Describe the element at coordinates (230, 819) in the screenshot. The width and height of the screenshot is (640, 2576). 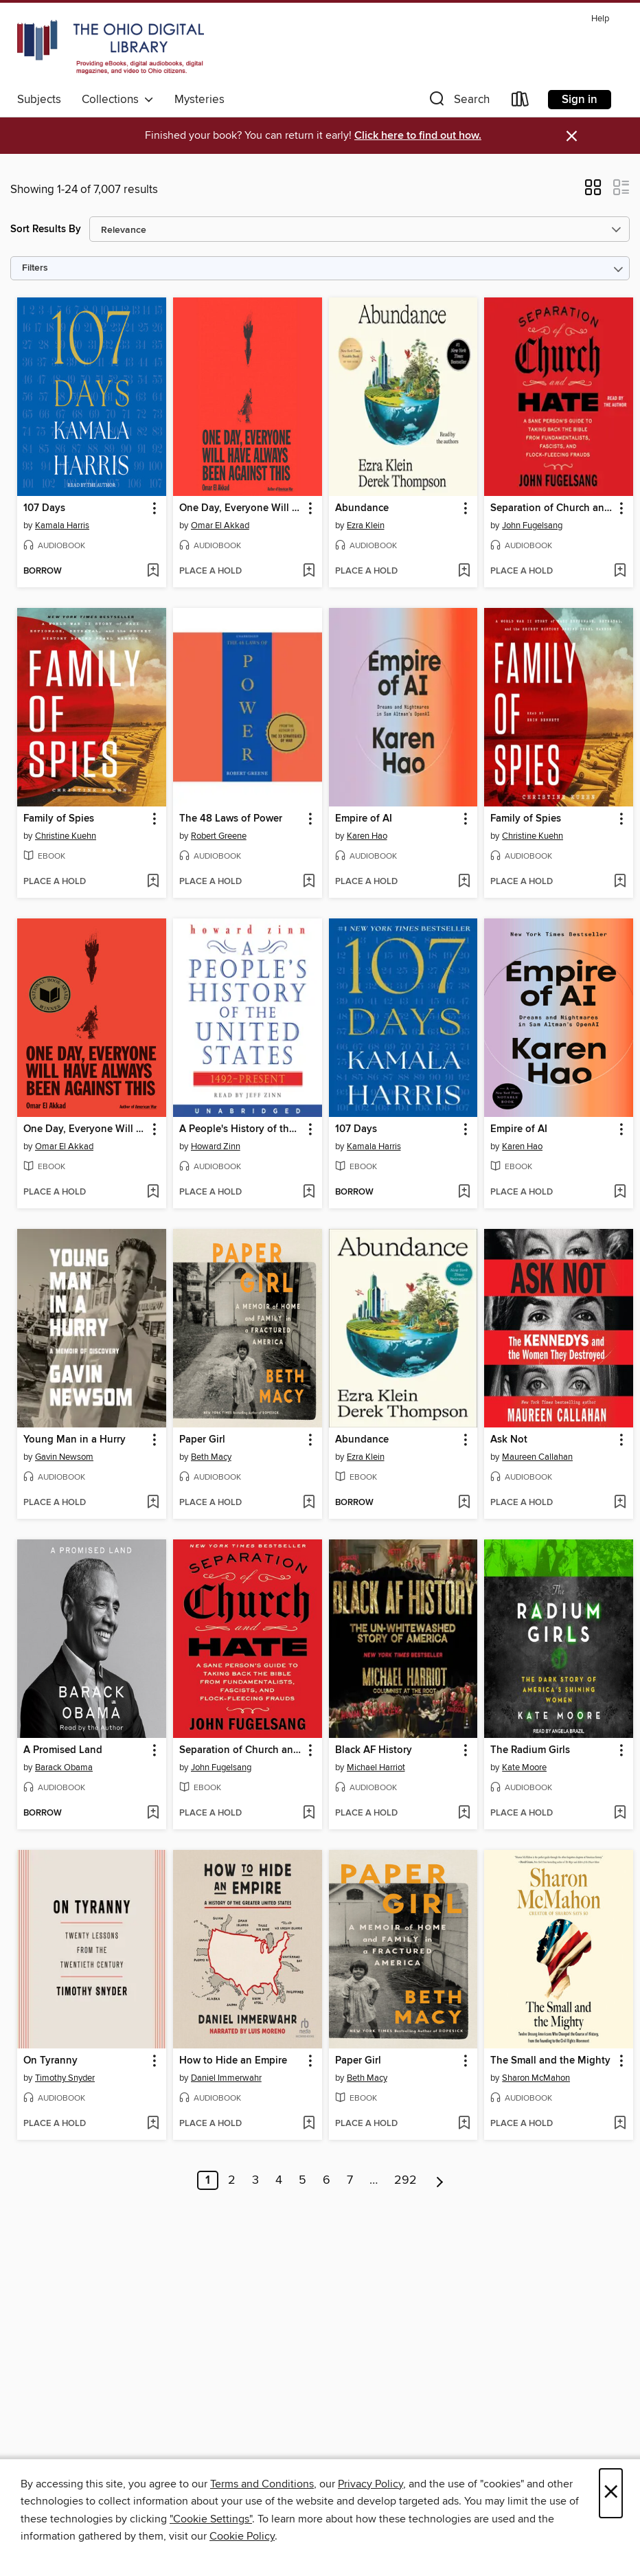
I see `The 48 Laws of Power [link]` at that location.